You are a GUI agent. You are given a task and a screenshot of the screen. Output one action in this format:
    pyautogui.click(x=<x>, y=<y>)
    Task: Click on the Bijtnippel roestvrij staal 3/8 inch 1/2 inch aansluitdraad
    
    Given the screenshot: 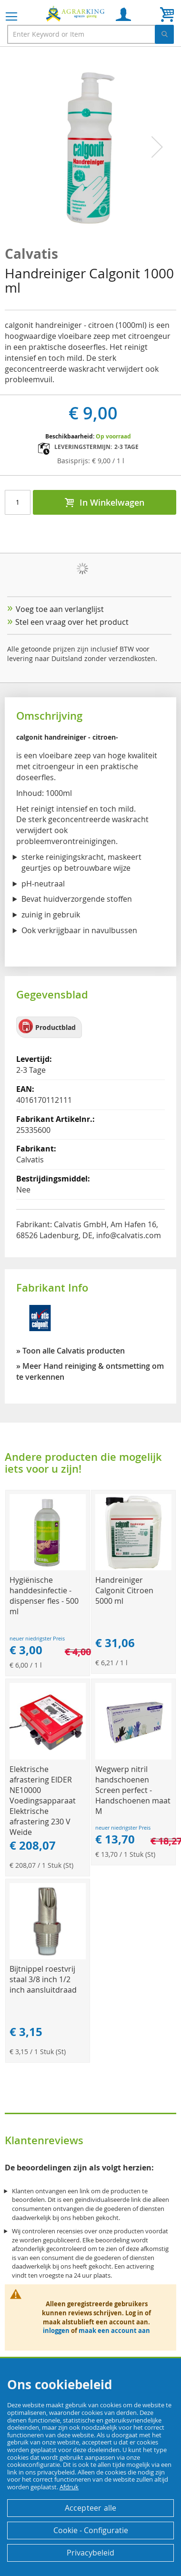 What is the action you would take?
    pyautogui.click(x=43, y=1979)
    